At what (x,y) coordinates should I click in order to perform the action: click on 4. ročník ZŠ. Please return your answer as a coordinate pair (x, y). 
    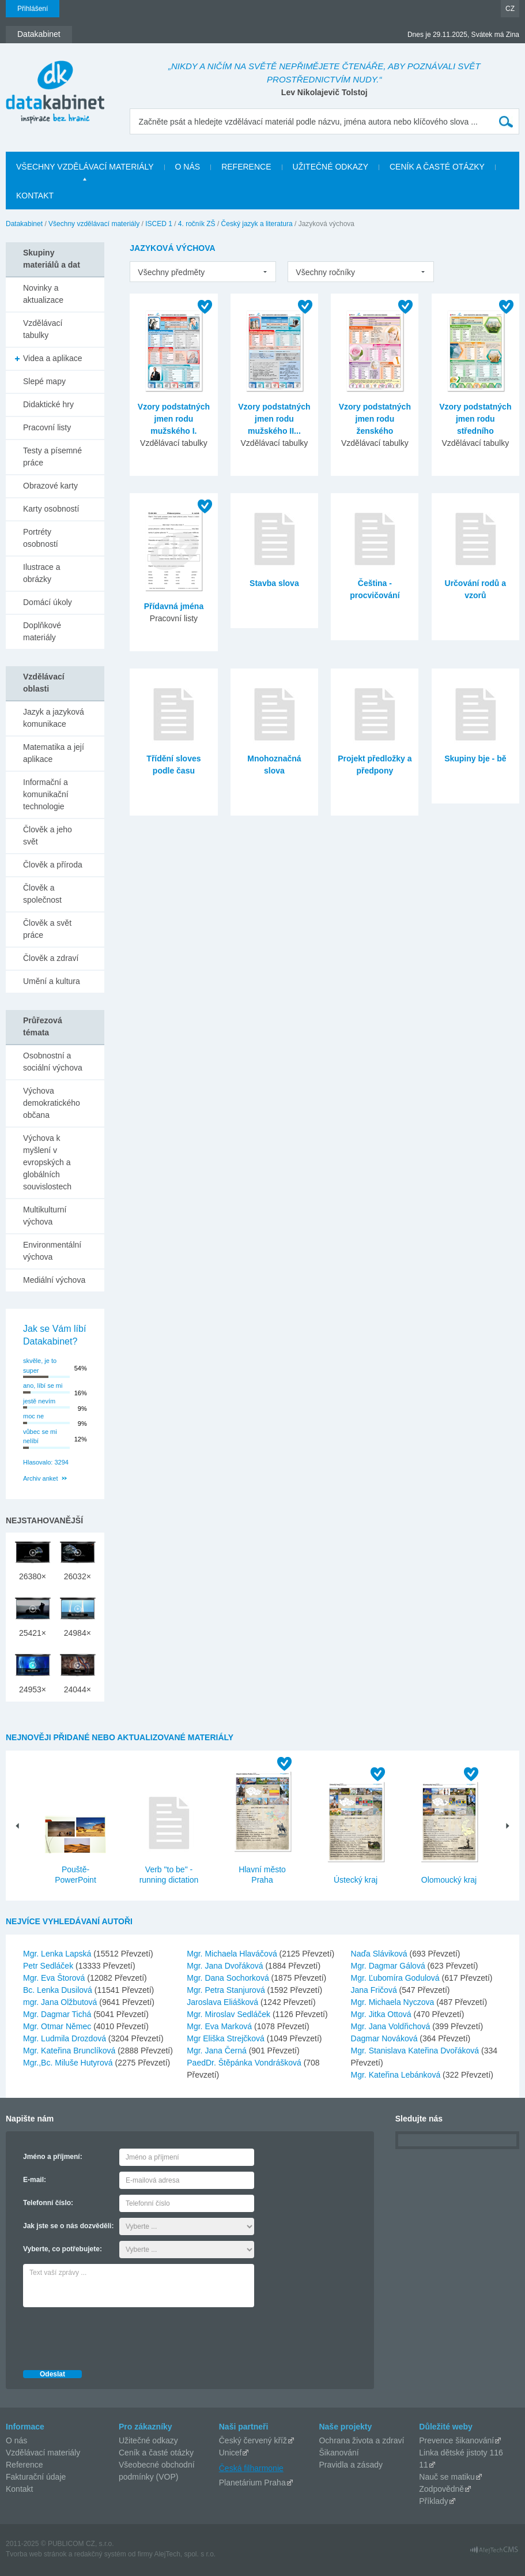
    Looking at the image, I should click on (197, 224).